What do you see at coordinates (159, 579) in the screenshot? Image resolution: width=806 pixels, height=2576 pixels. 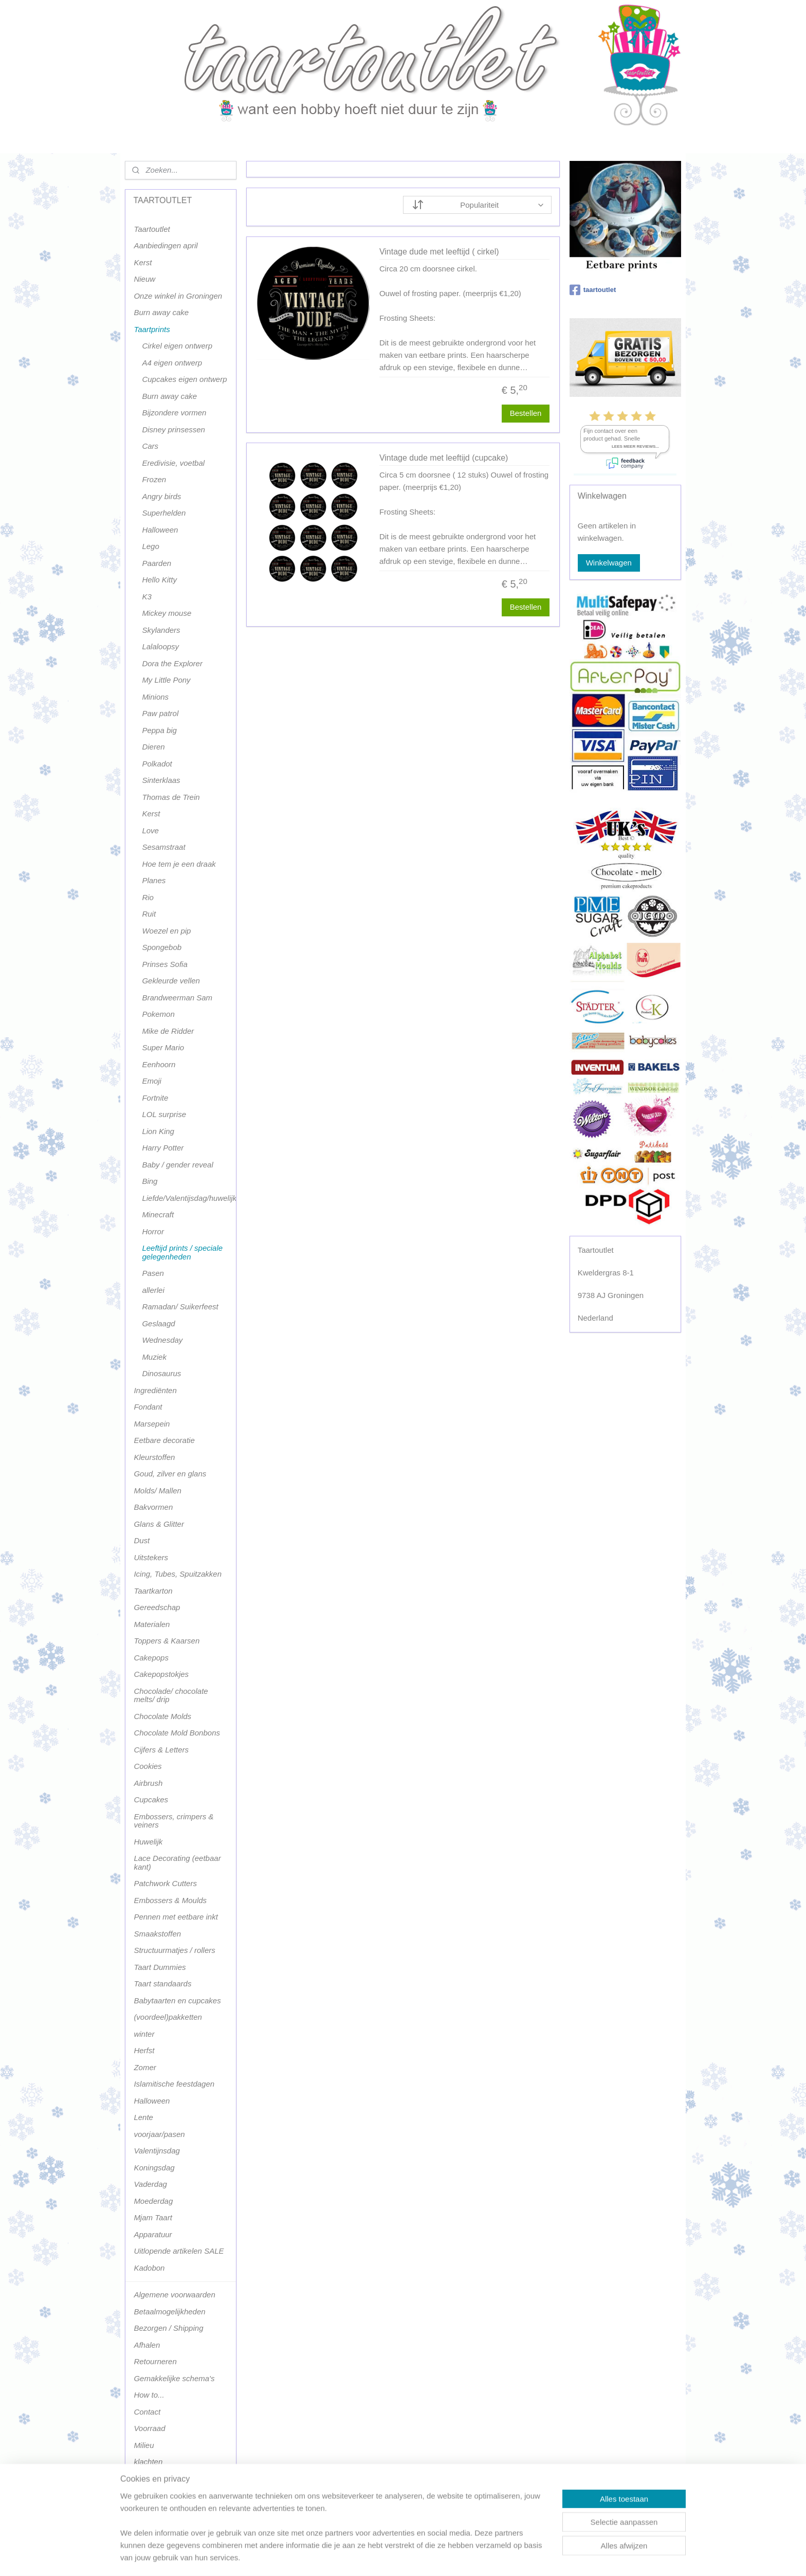 I see `Hello Kitty` at bounding box center [159, 579].